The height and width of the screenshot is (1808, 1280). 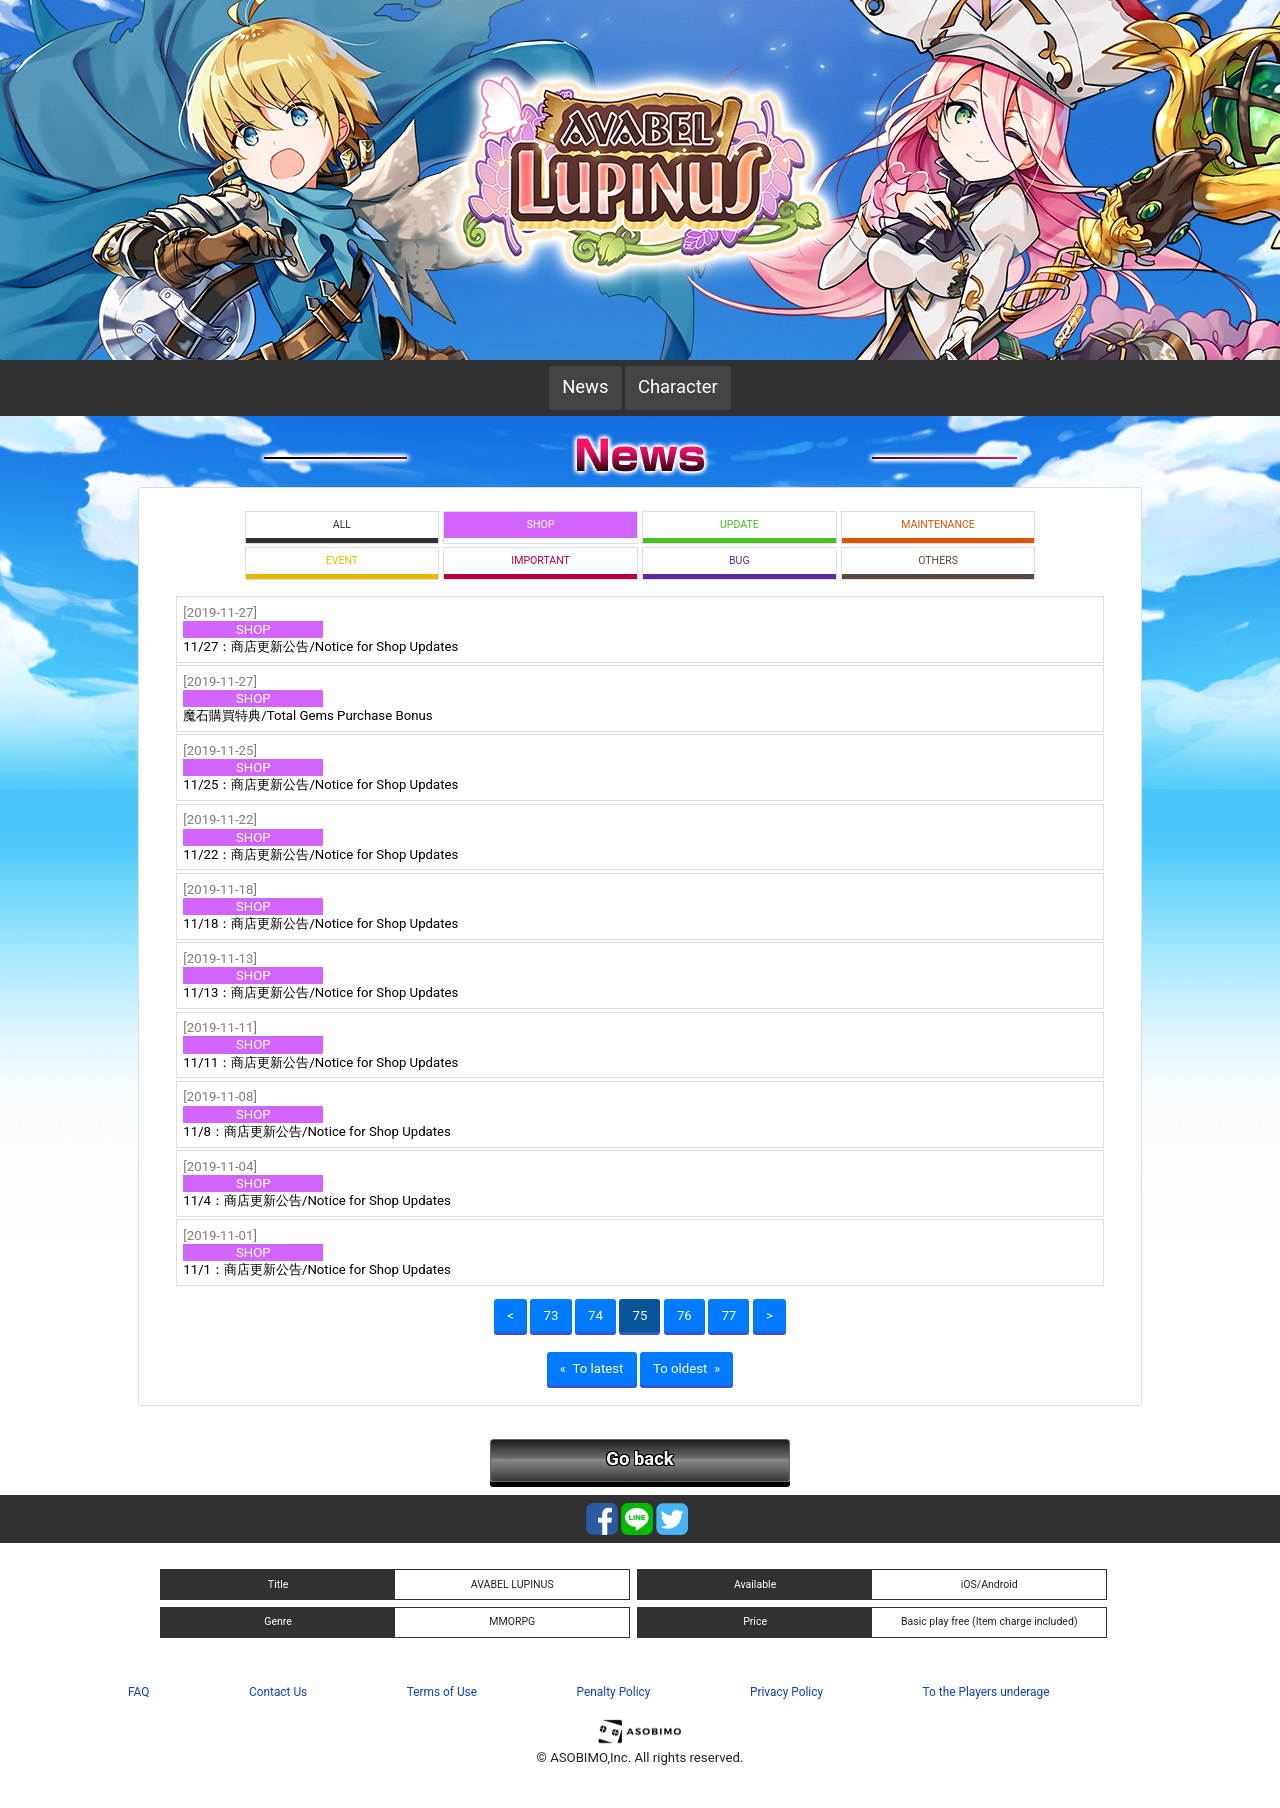 What do you see at coordinates (342, 524) in the screenshot?
I see `ALL` at bounding box center [342, 524].